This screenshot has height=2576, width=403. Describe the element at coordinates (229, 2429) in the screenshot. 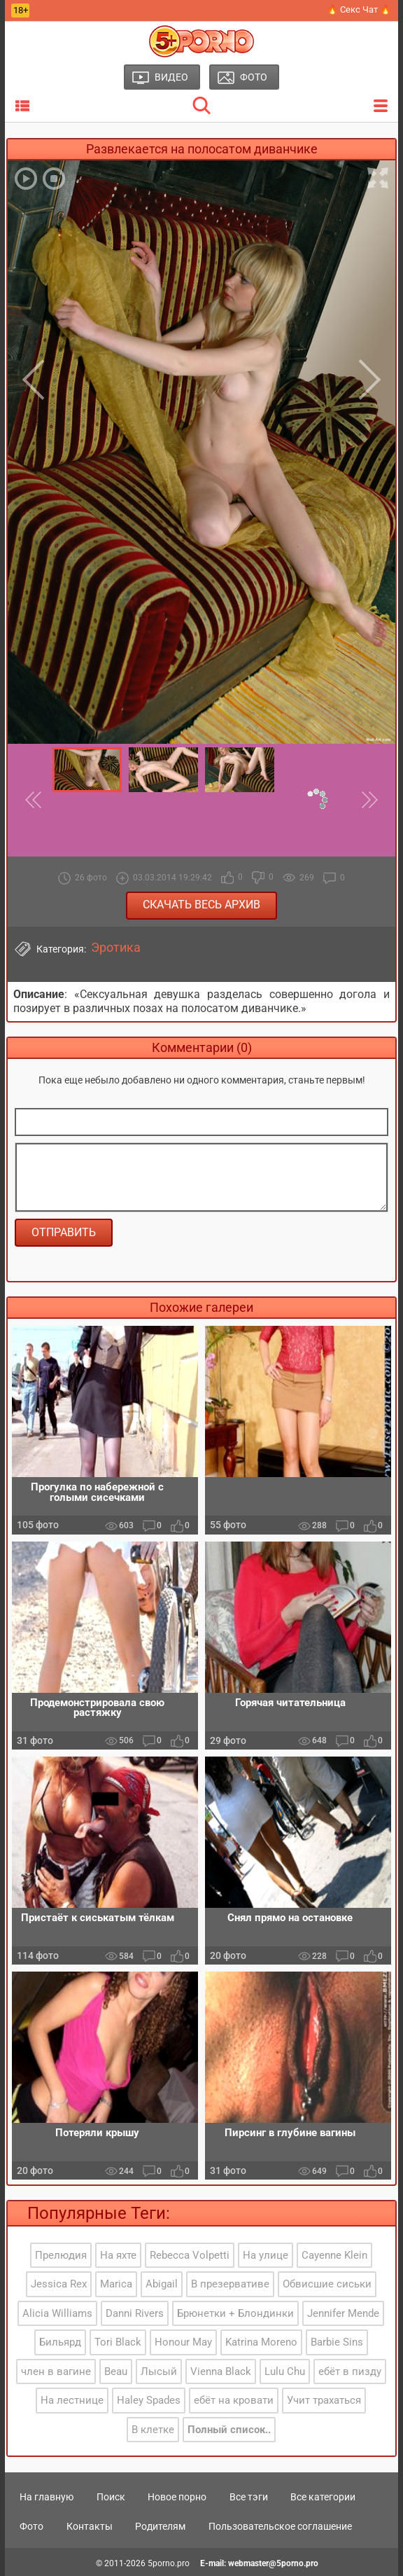

I see `Полный список..` at that location.